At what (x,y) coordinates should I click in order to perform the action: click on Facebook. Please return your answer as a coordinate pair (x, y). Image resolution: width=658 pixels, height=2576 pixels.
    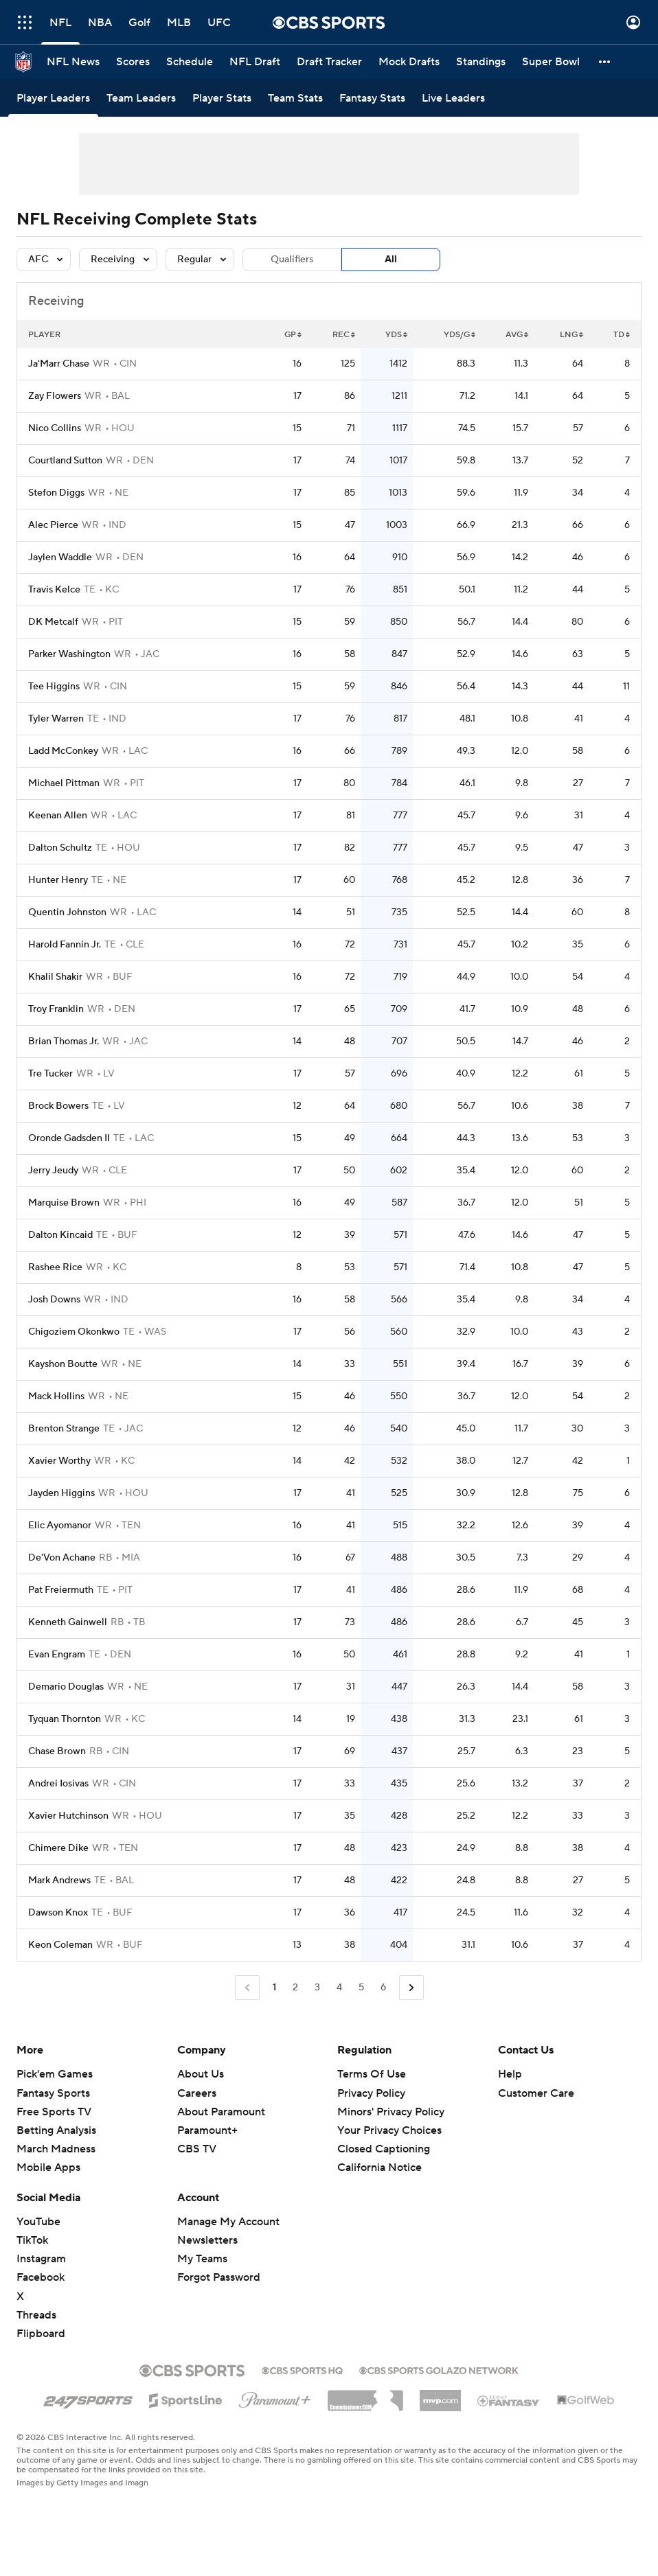
    Looking at the image, I should click on (40, 2277).